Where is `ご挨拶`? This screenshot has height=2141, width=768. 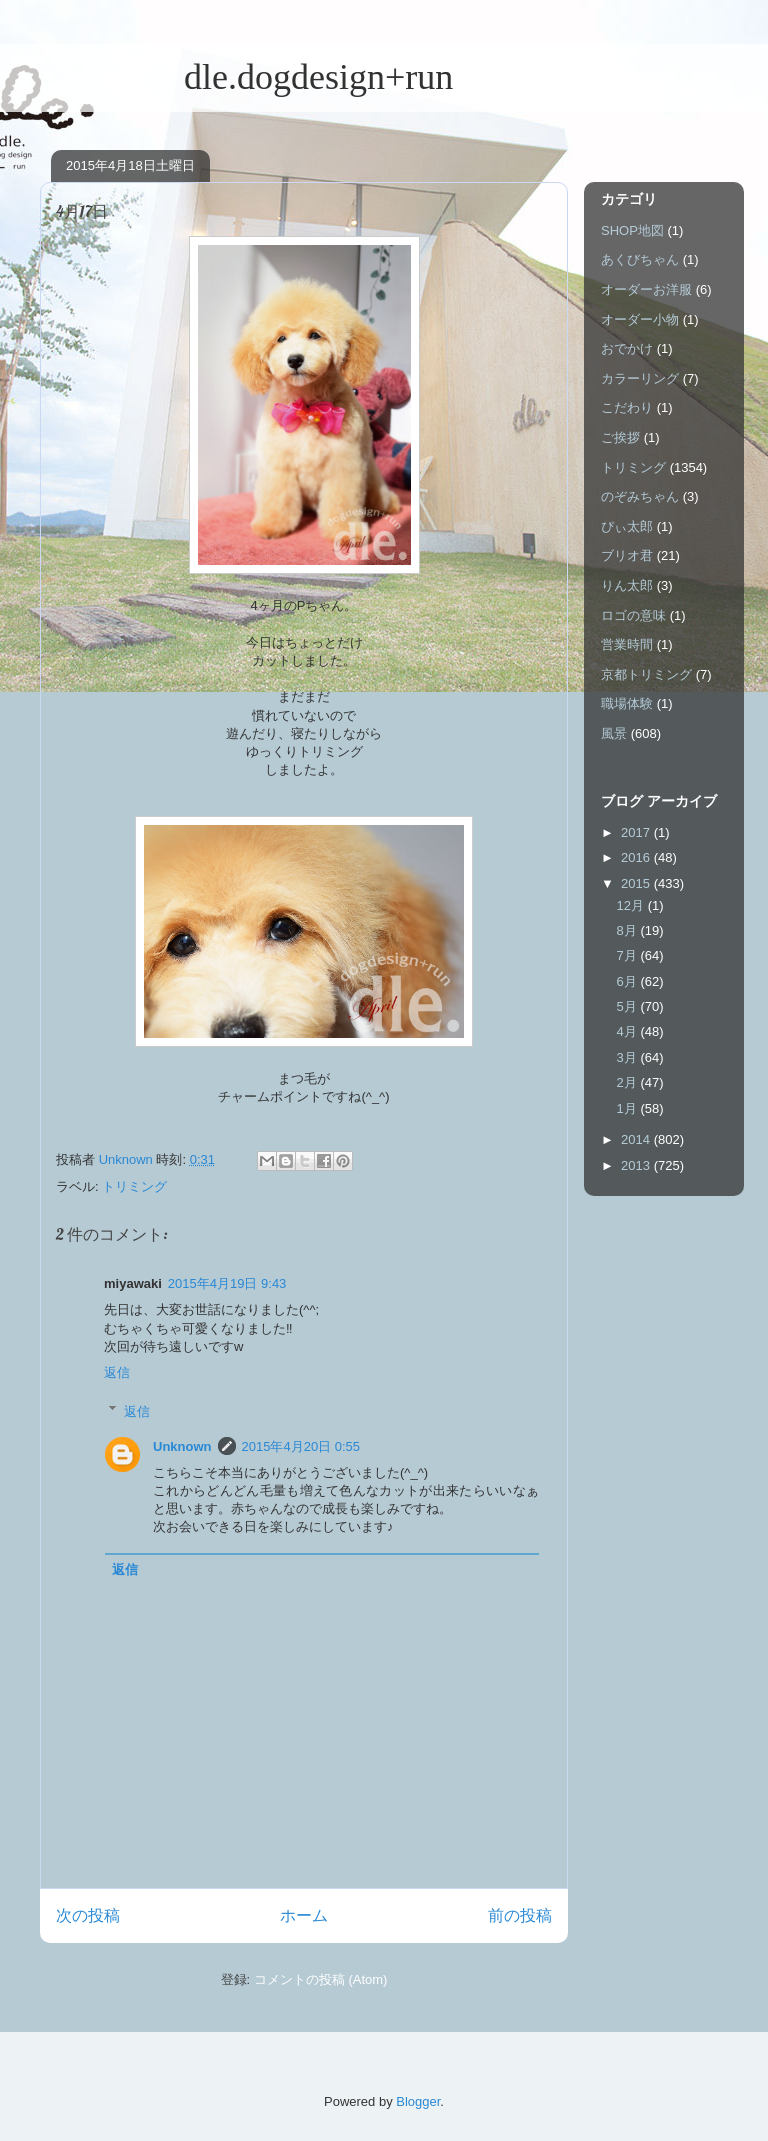
ご挨拶 is located at coordinates (620, 437).